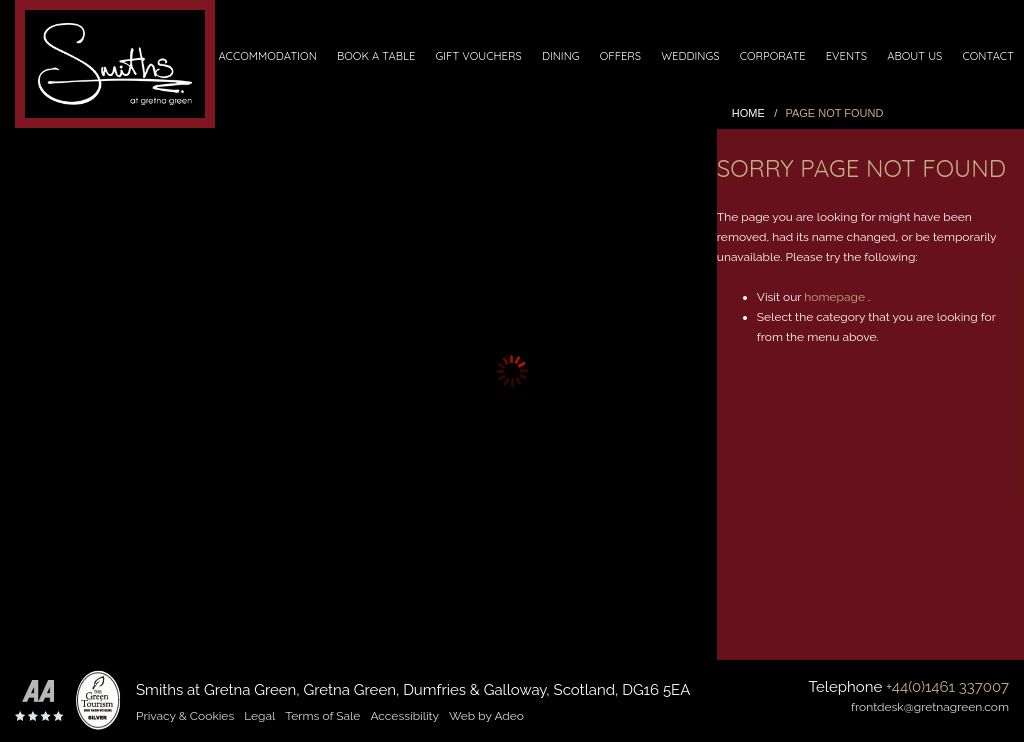  I want to click on Events, so click(846, 56).